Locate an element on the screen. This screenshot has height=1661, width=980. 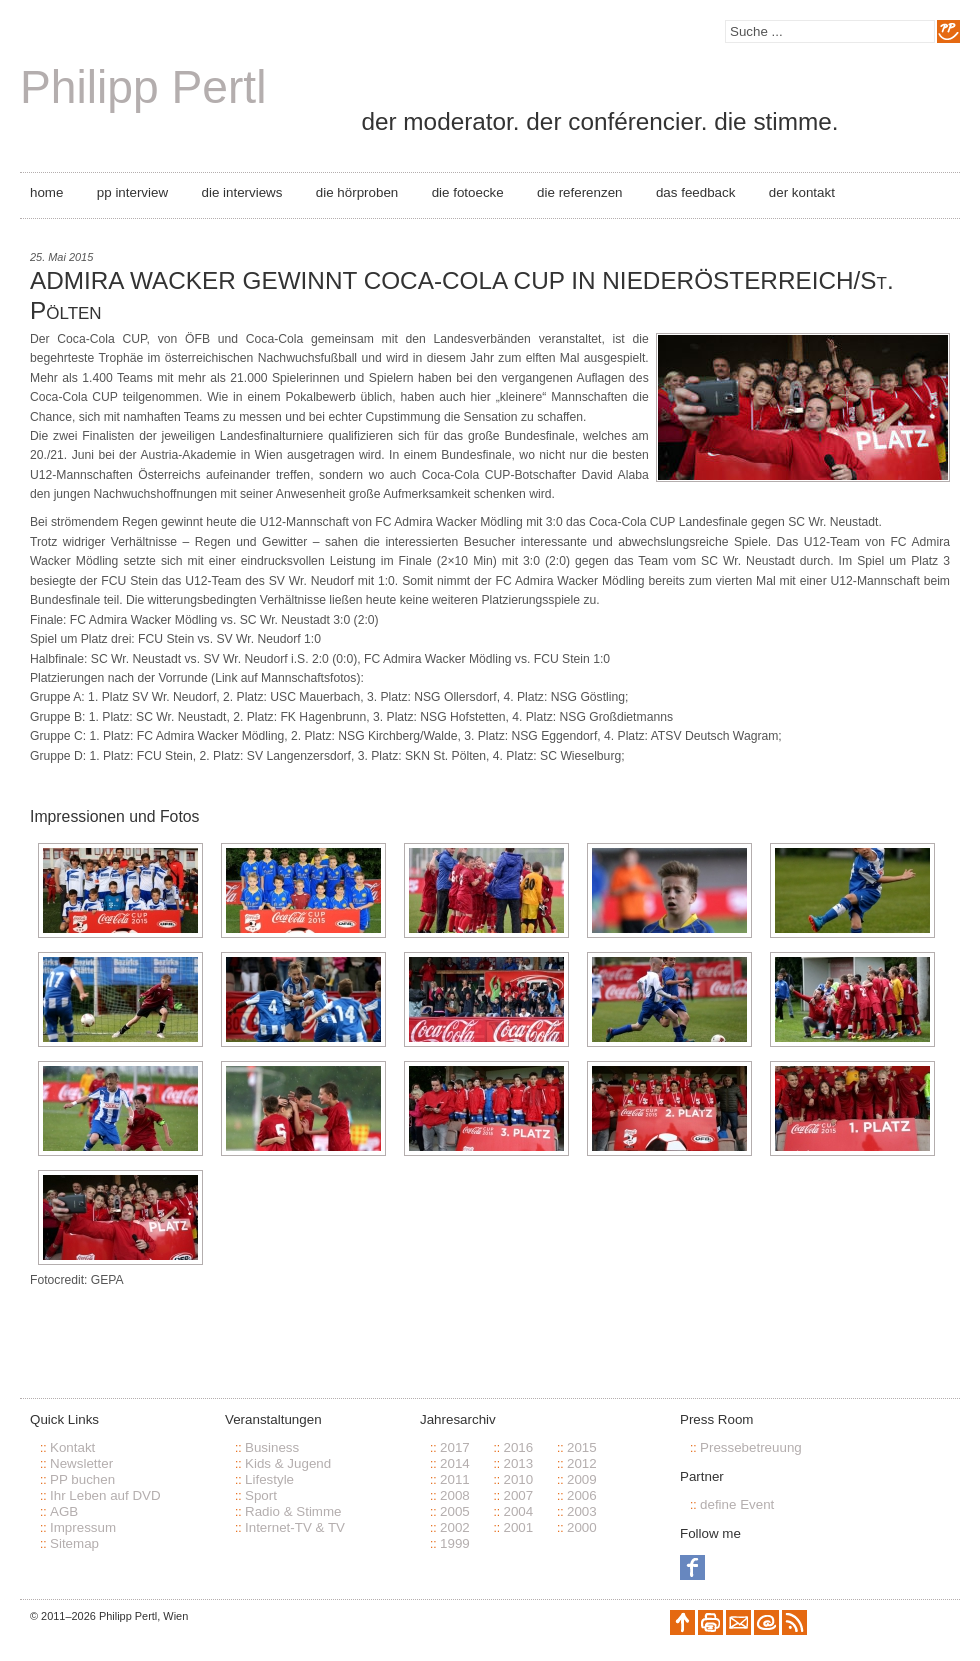
2000 is located at coordinates (582, 1527).